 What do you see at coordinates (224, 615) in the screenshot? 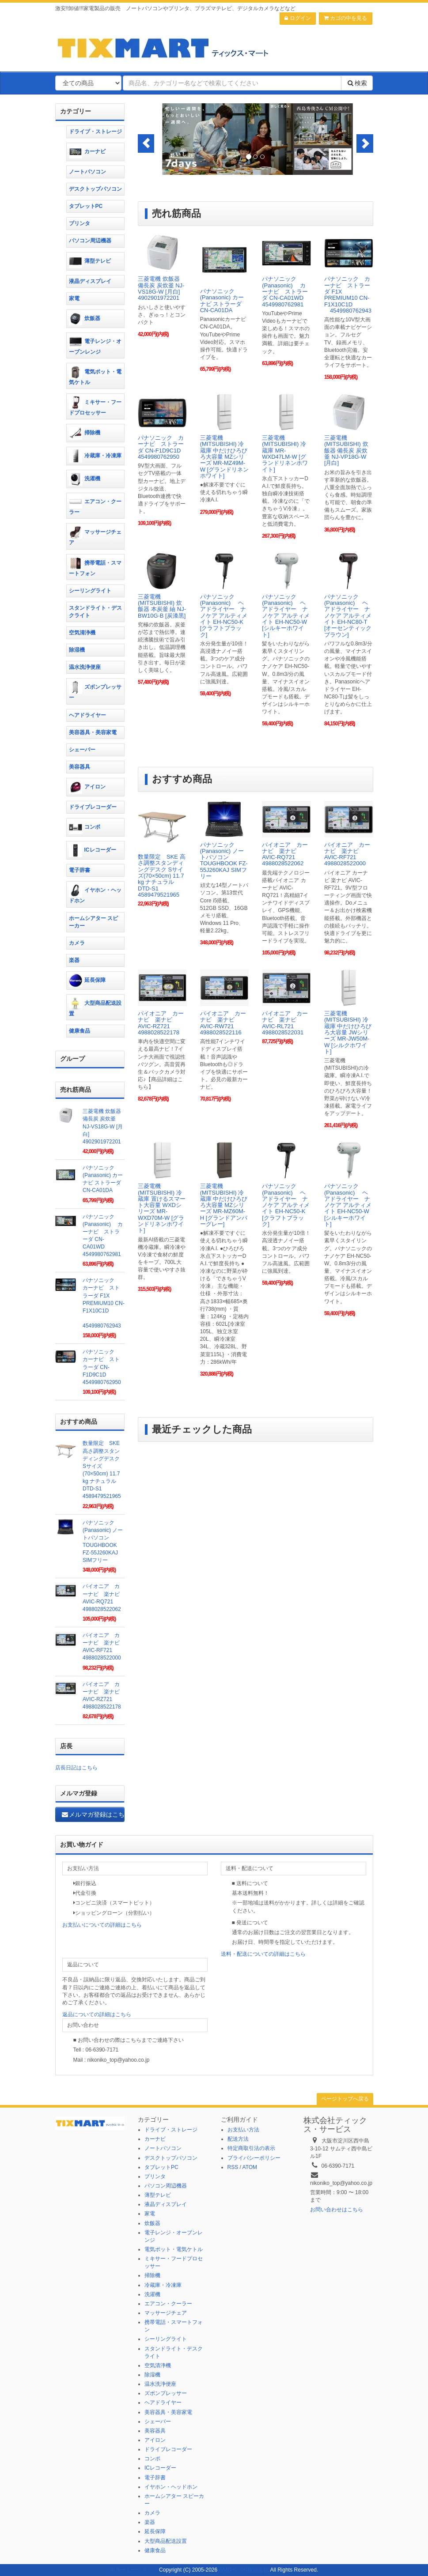
I see `パナソニック(Panasonic) ヘアドライヤー ナノケア アルティメイト EH-NC50-K [クラフトブラック]` at bounding box center [224, 615].